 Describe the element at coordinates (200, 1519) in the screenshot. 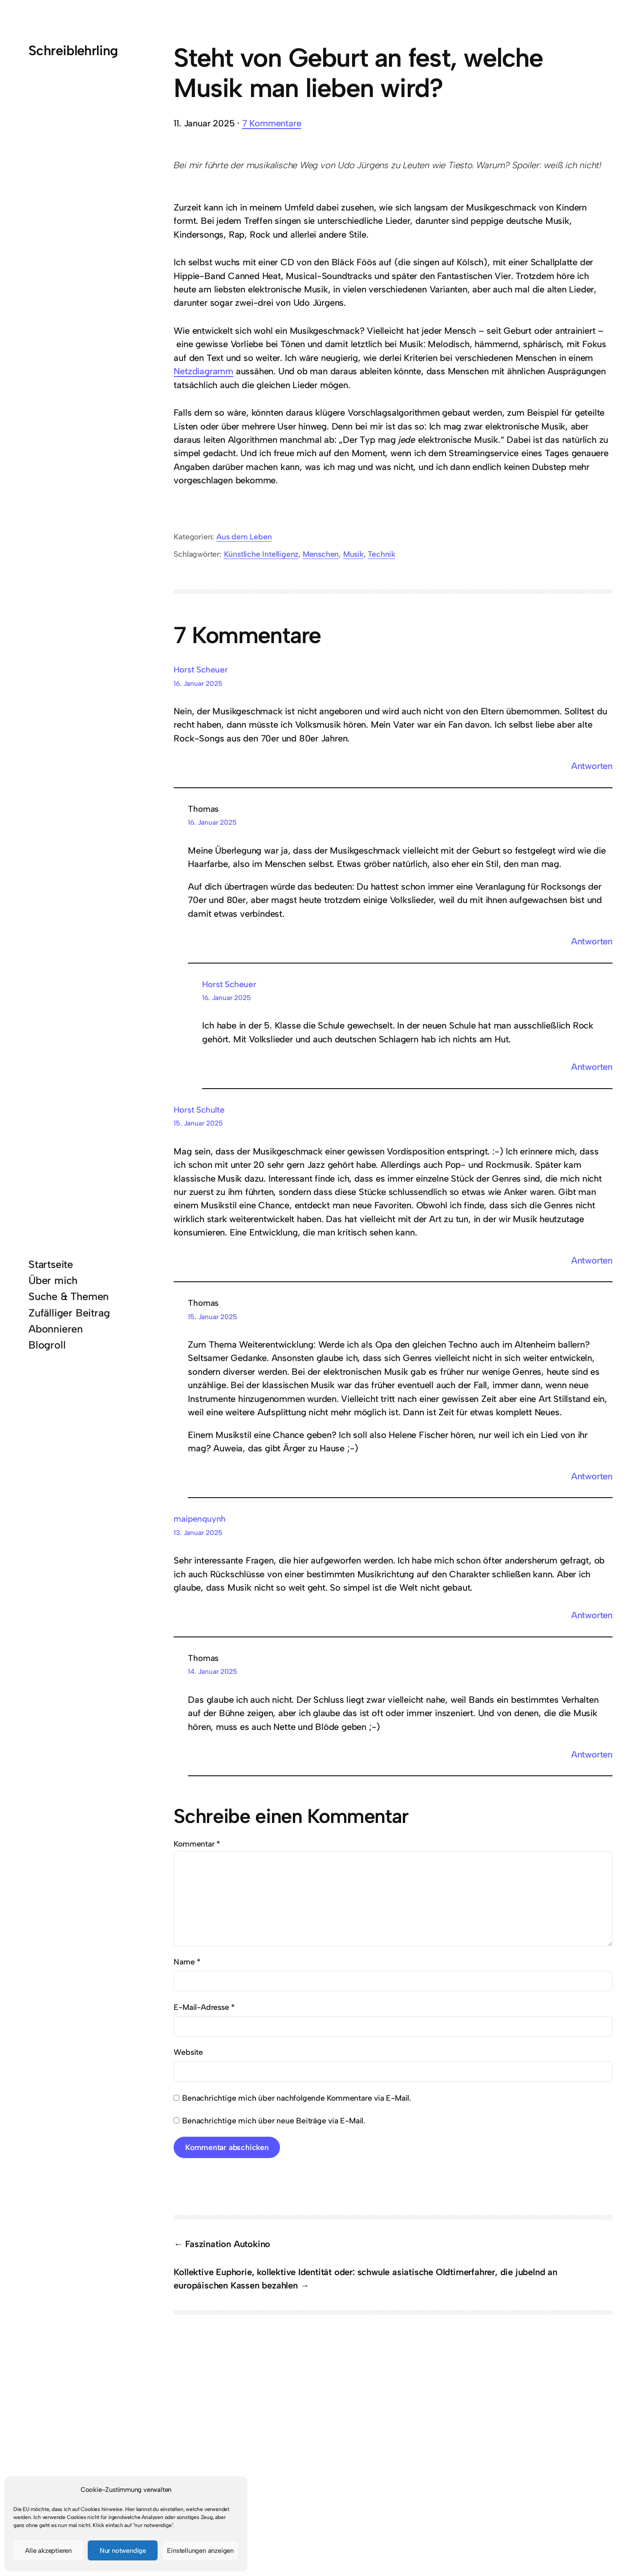

I see `maipenquynh` at that location.